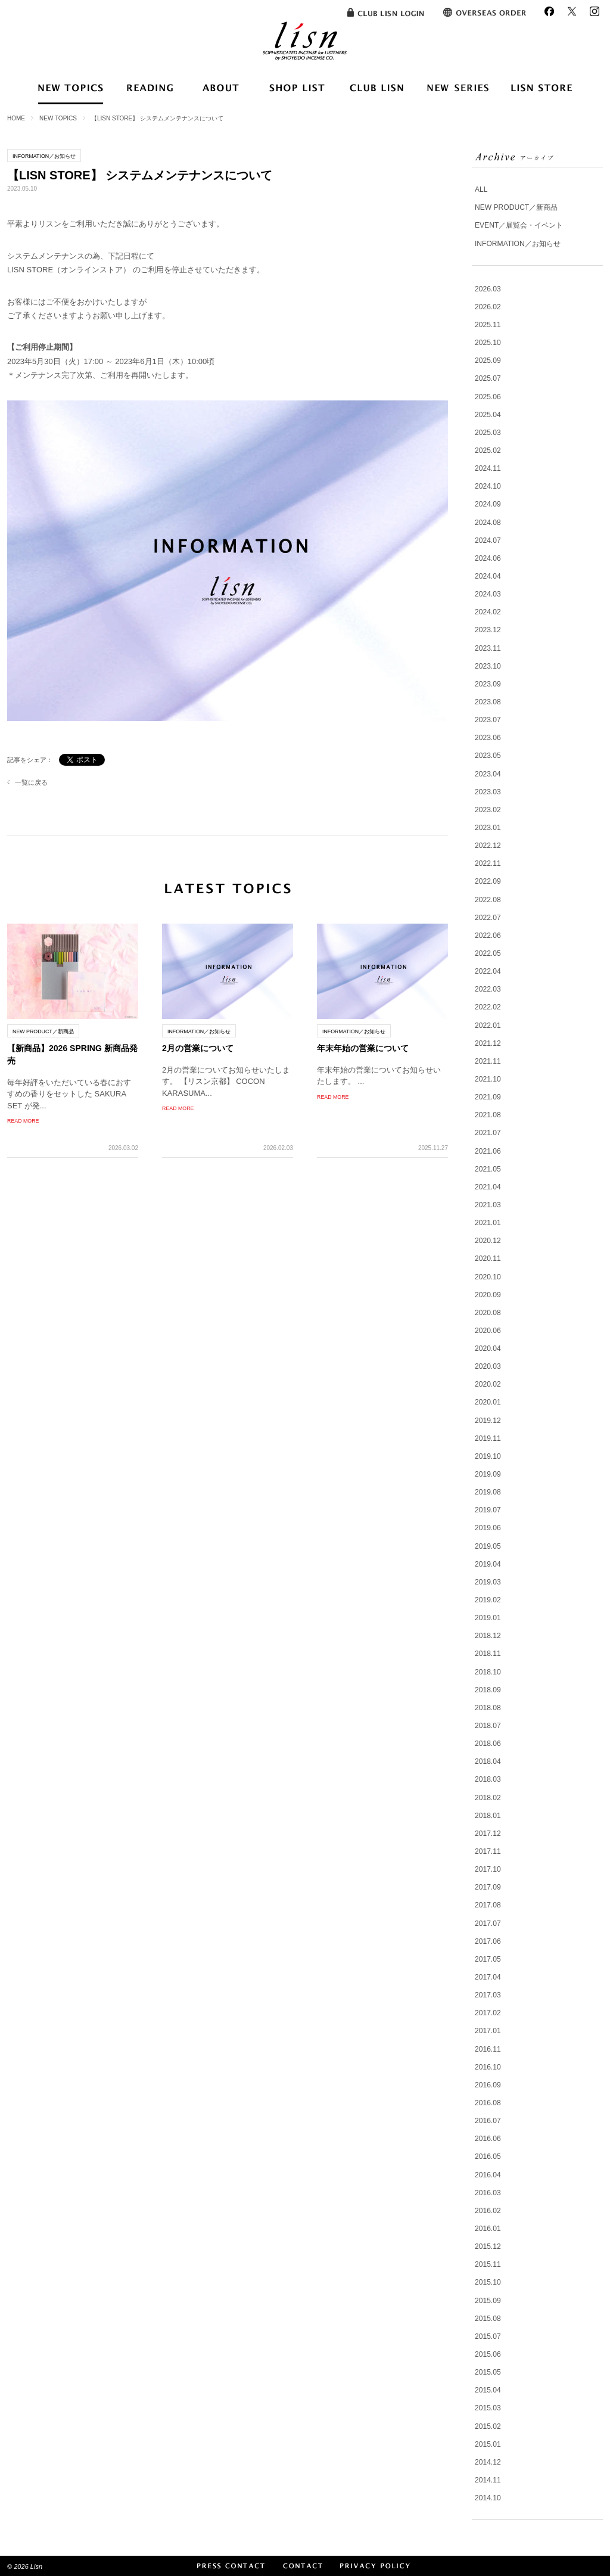  What do you see at coordinates (488, 2085) in the screenshot?
I see `2016.09` at bounding box center [488, 2085].